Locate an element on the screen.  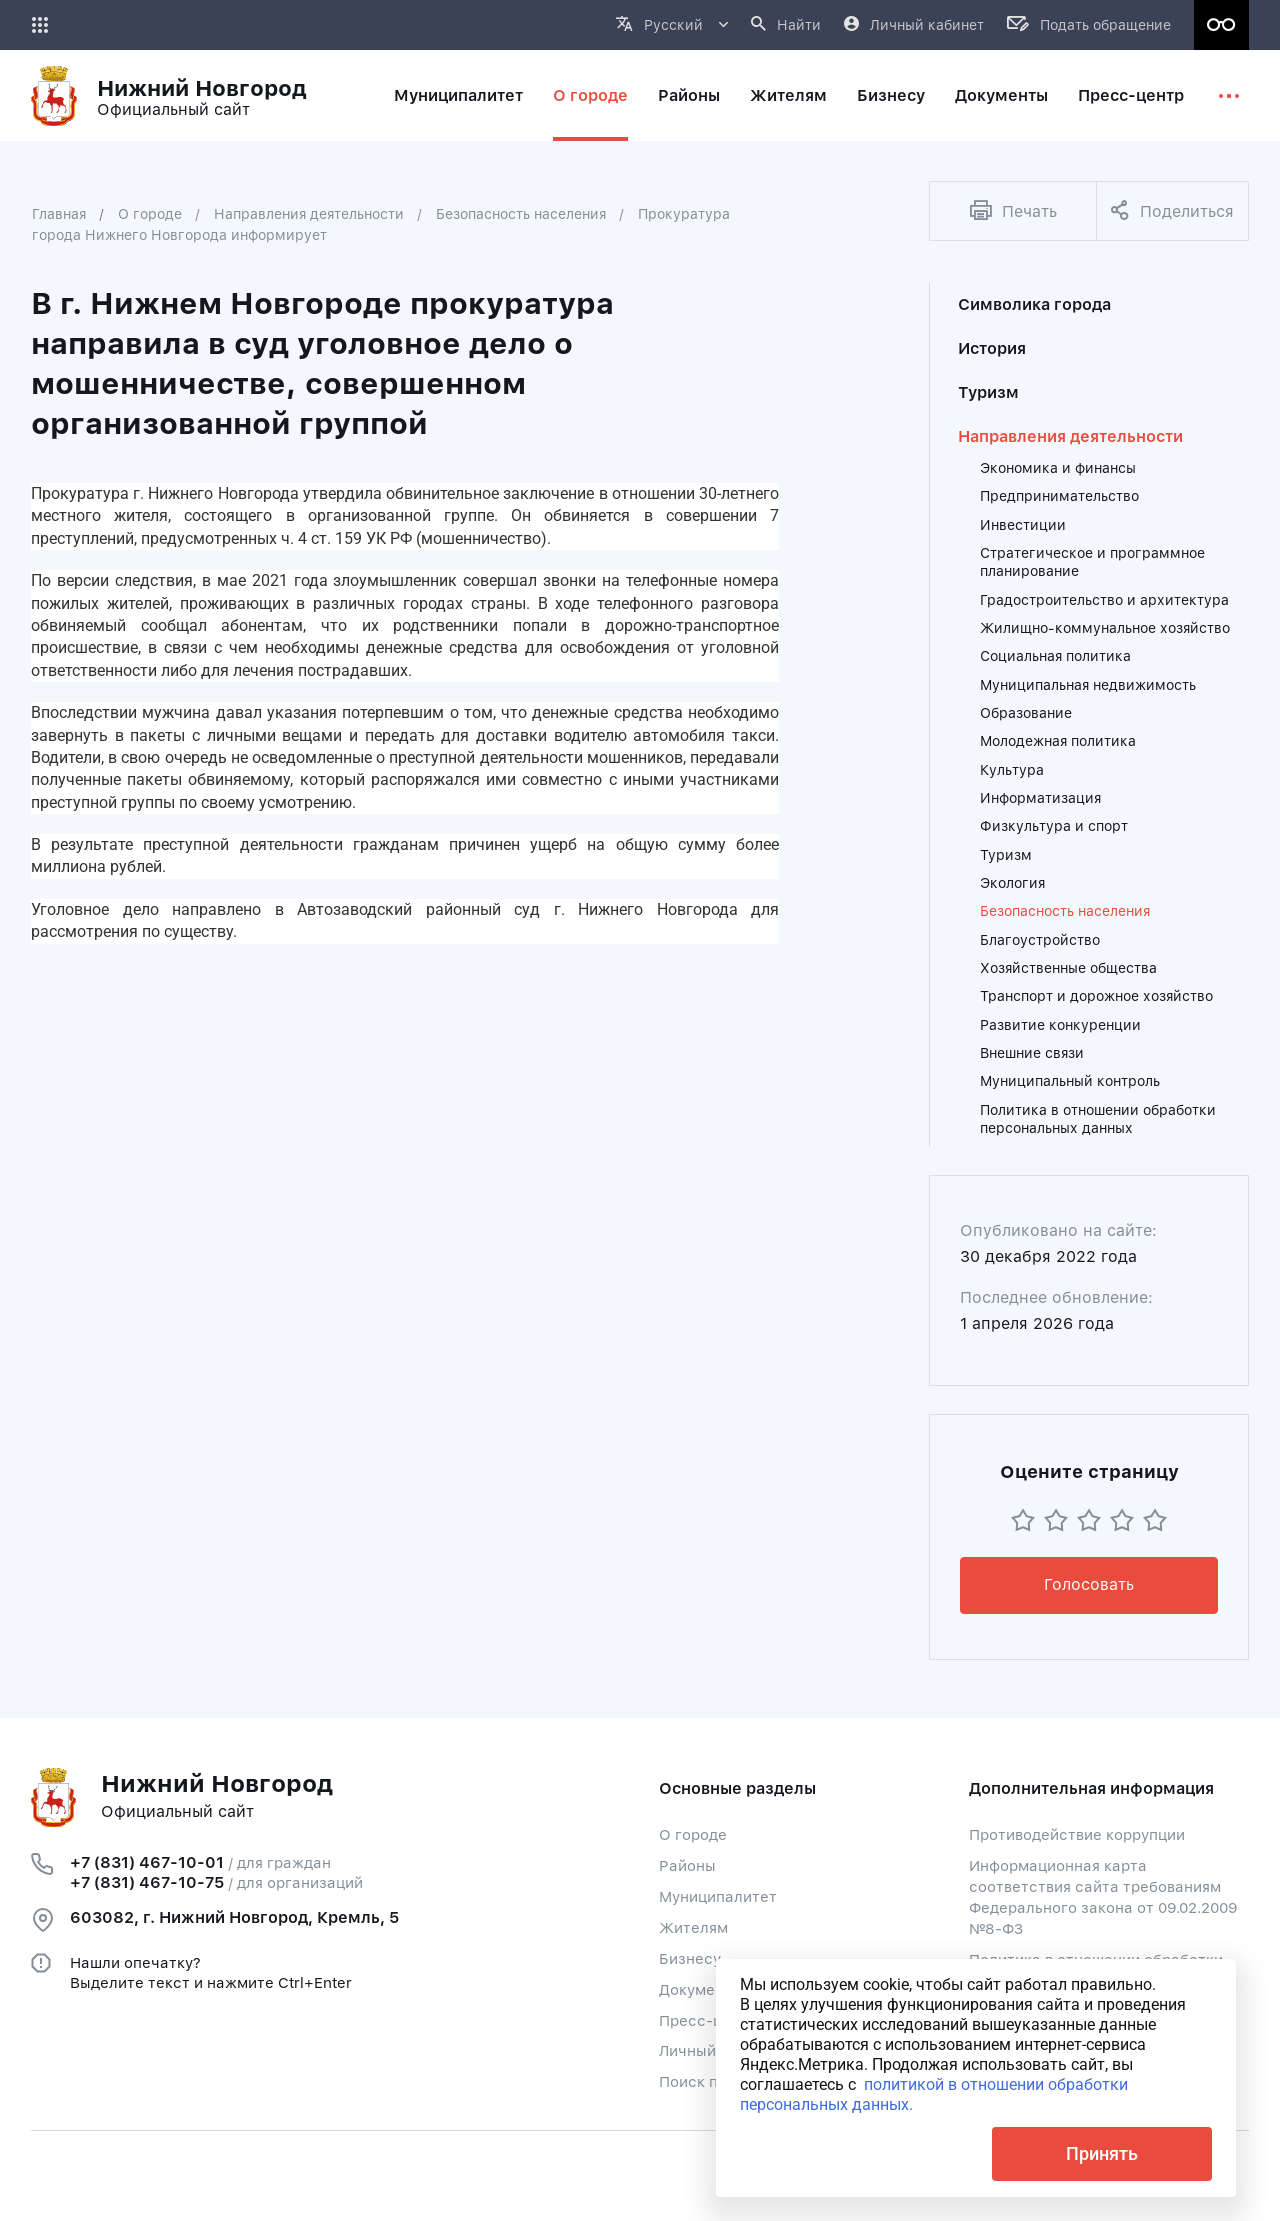
О городе is located at coordinates (150, 214).